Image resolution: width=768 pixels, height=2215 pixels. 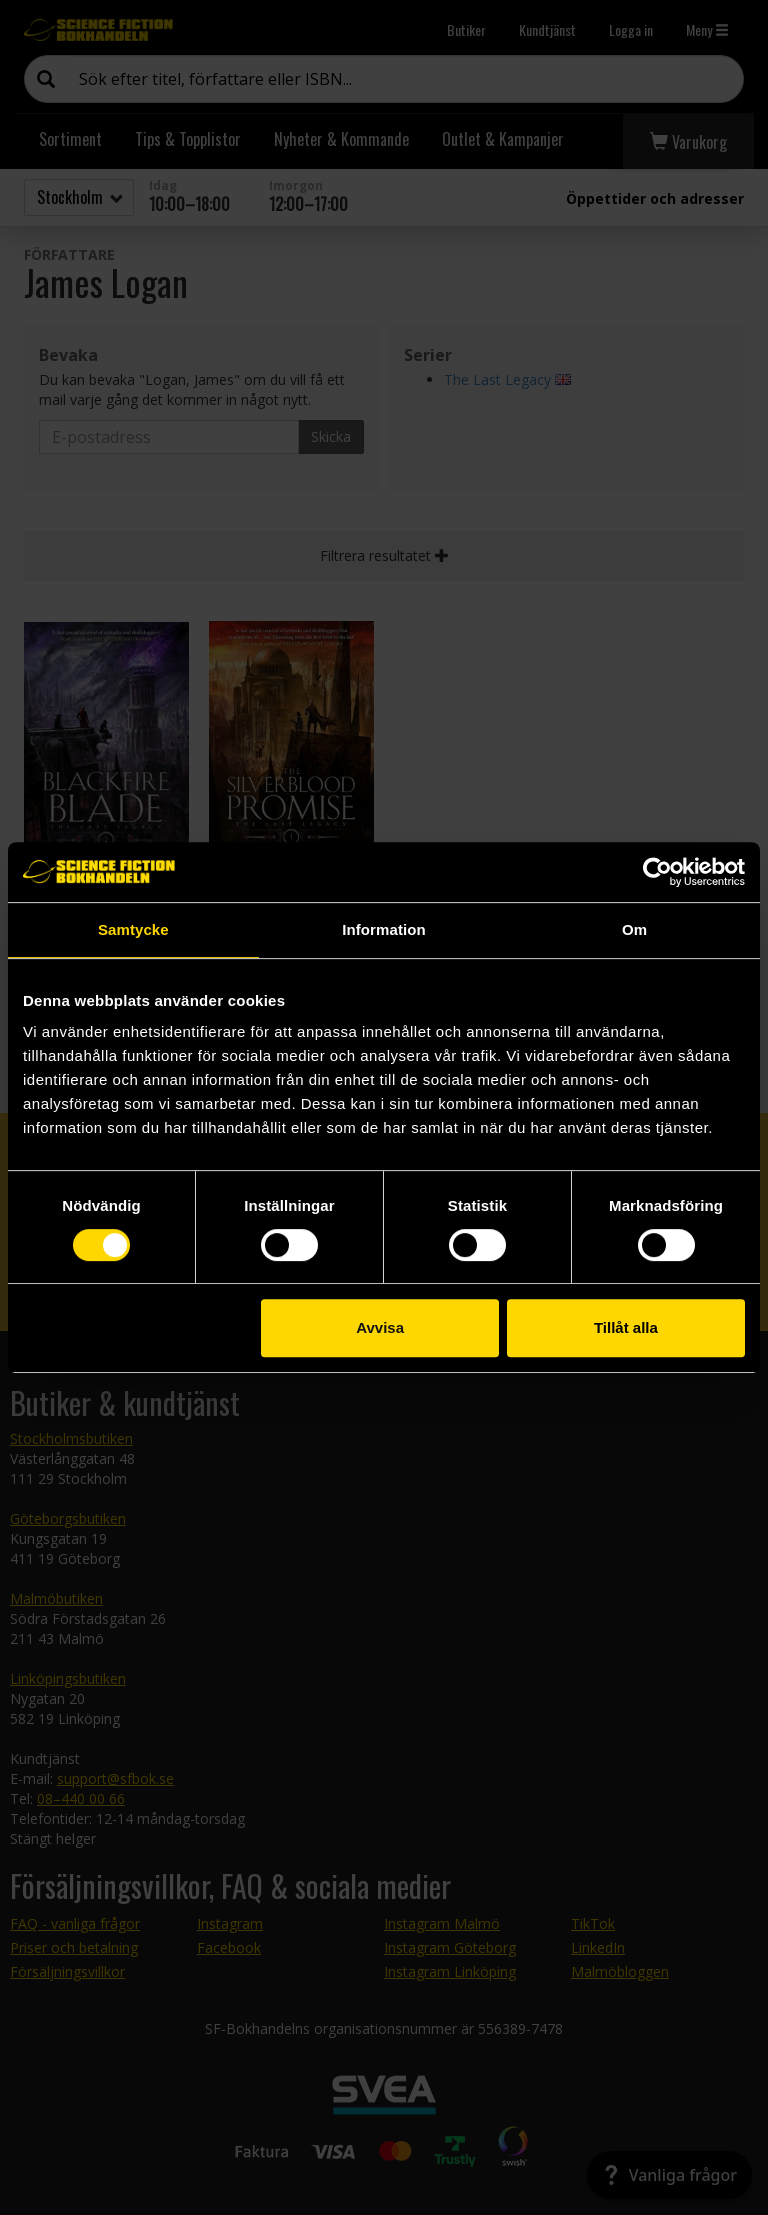 What do you see at coordinates (133, 929) in the screenshot?
I see `Samtycke [tab]` at bounding box center [133, 929].